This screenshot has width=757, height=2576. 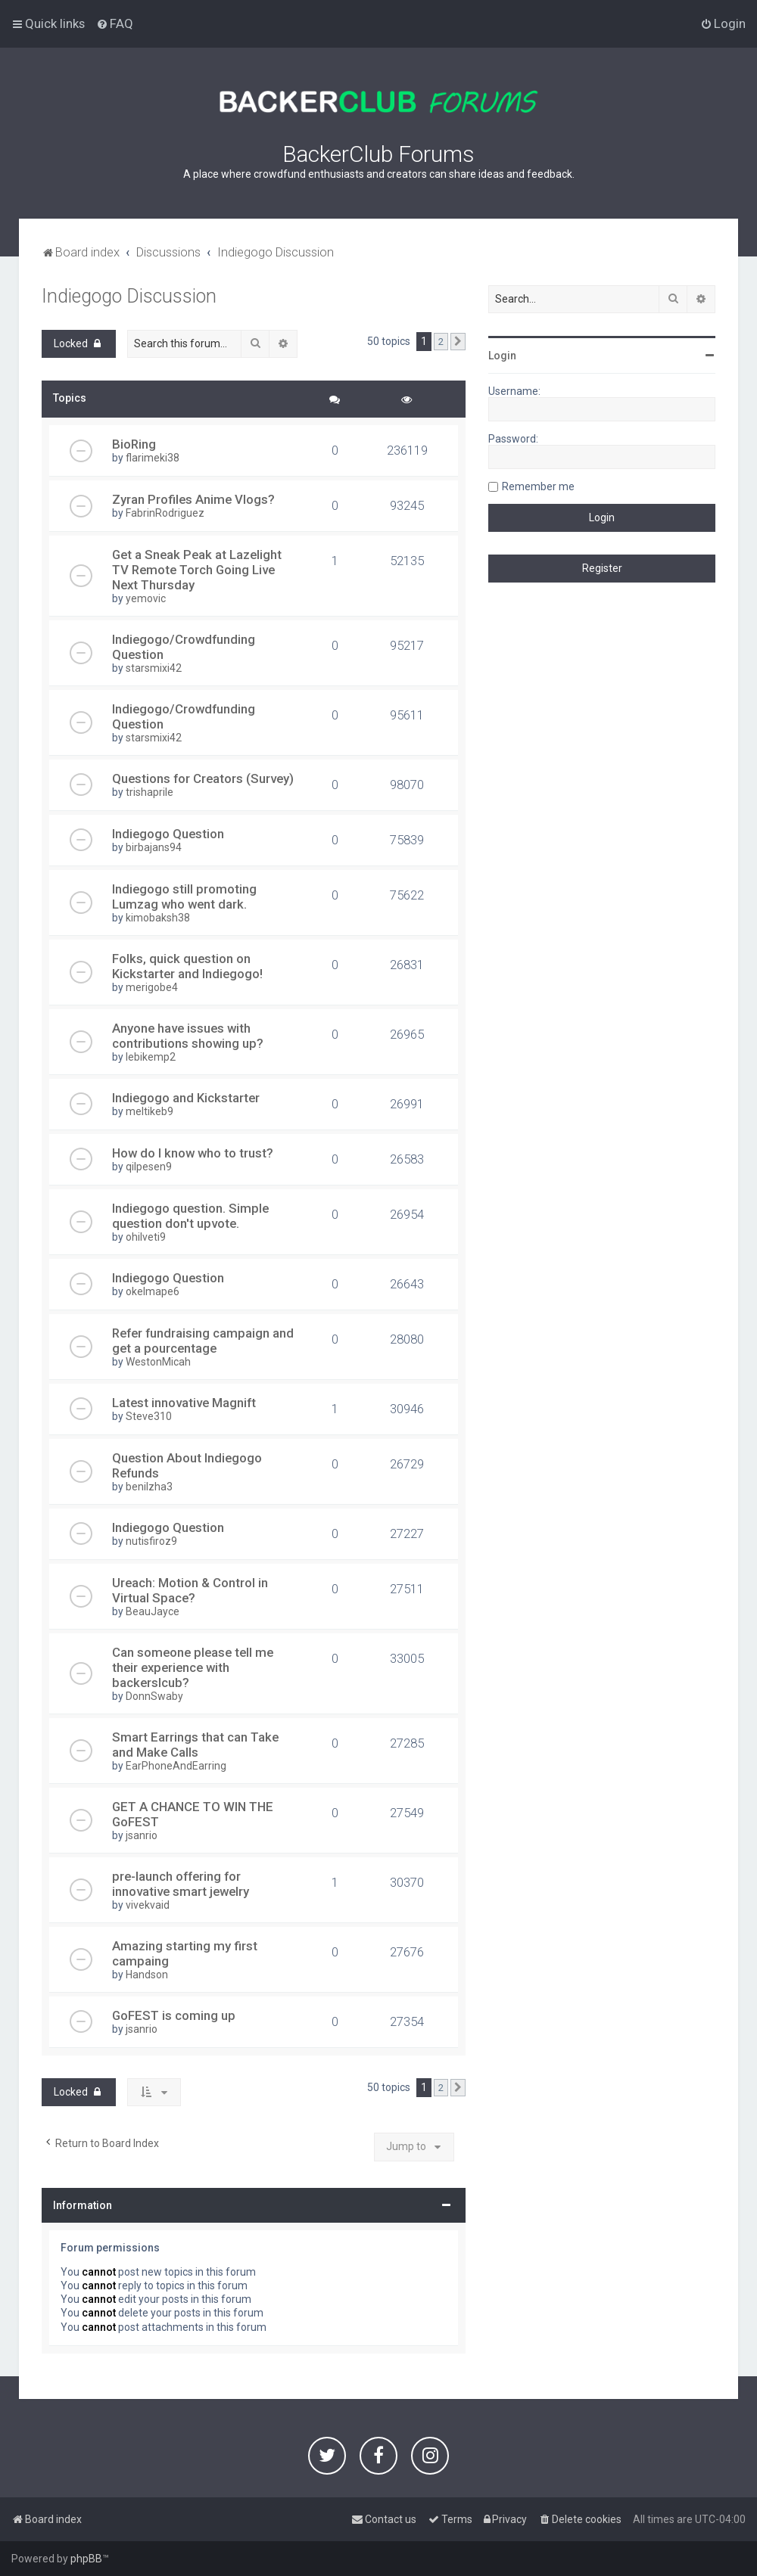 What do you see at coordinates (441, 341) in the screenshot?
I see `2 [button]` at bounding box center [441, 341].